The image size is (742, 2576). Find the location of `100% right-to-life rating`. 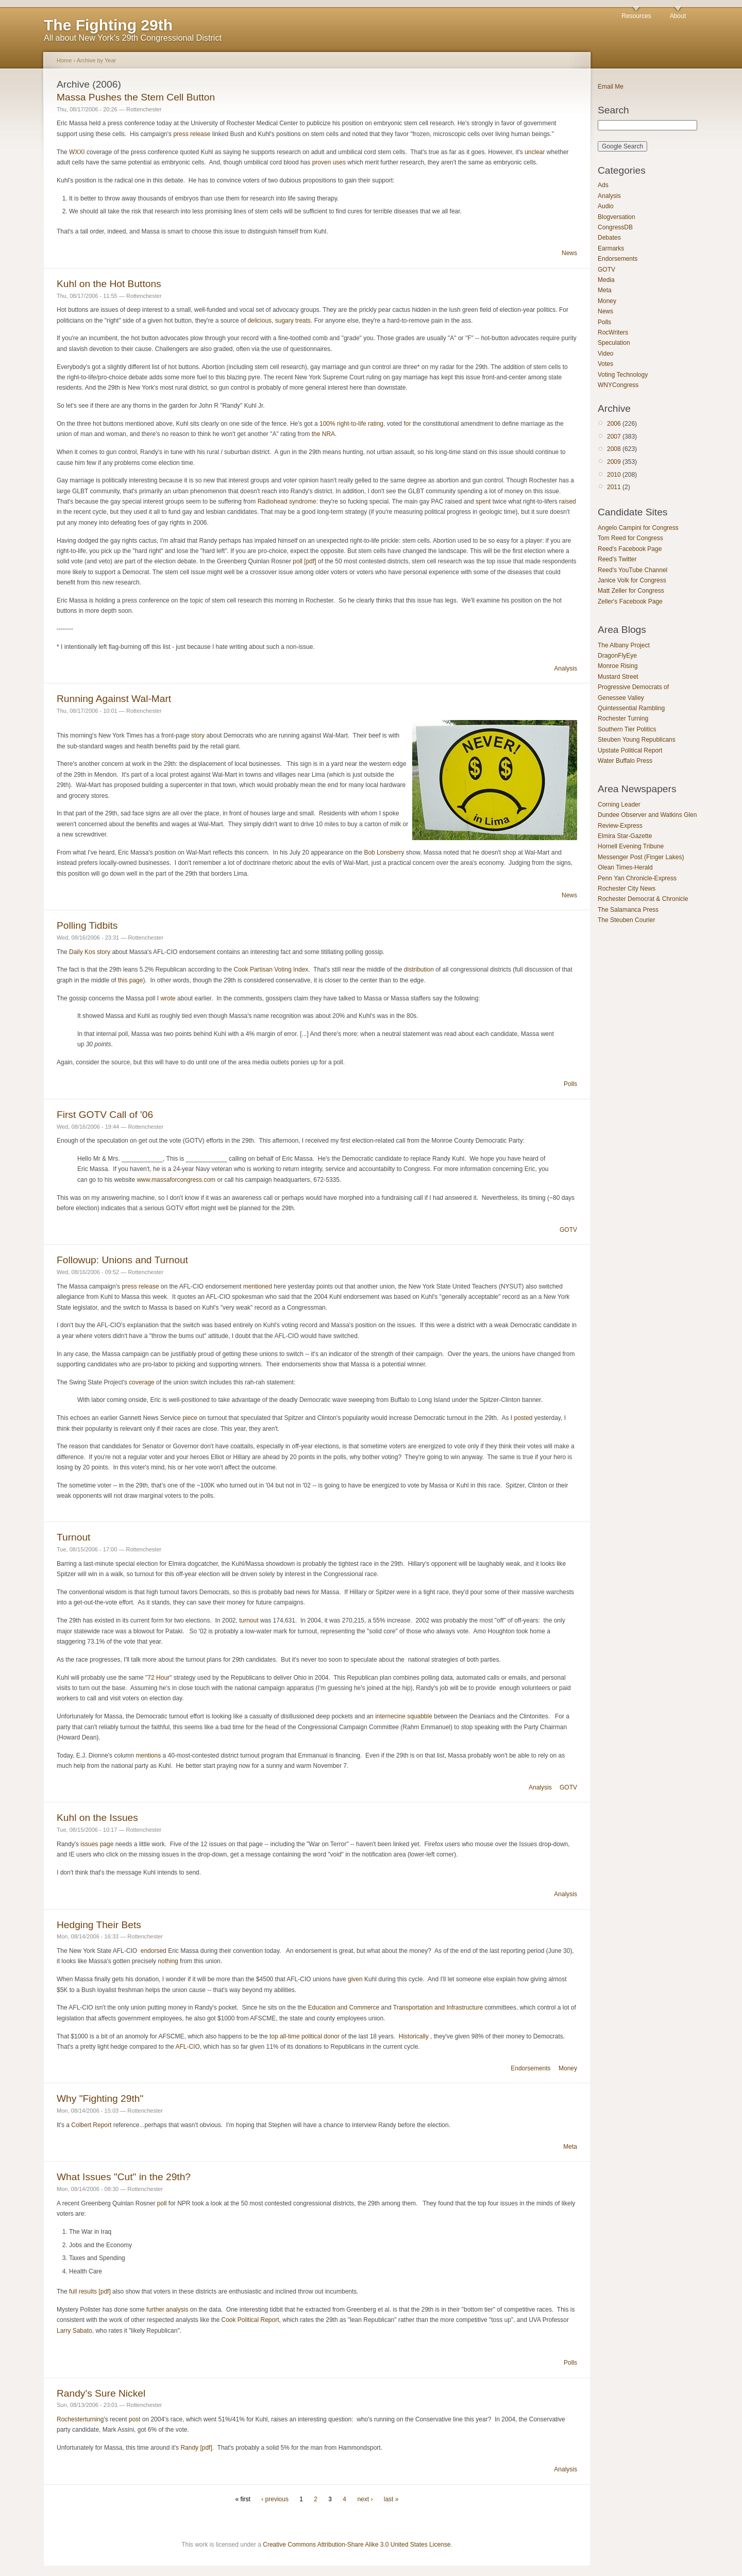

100% right-to-life rating is located at coordinates (351, 423).